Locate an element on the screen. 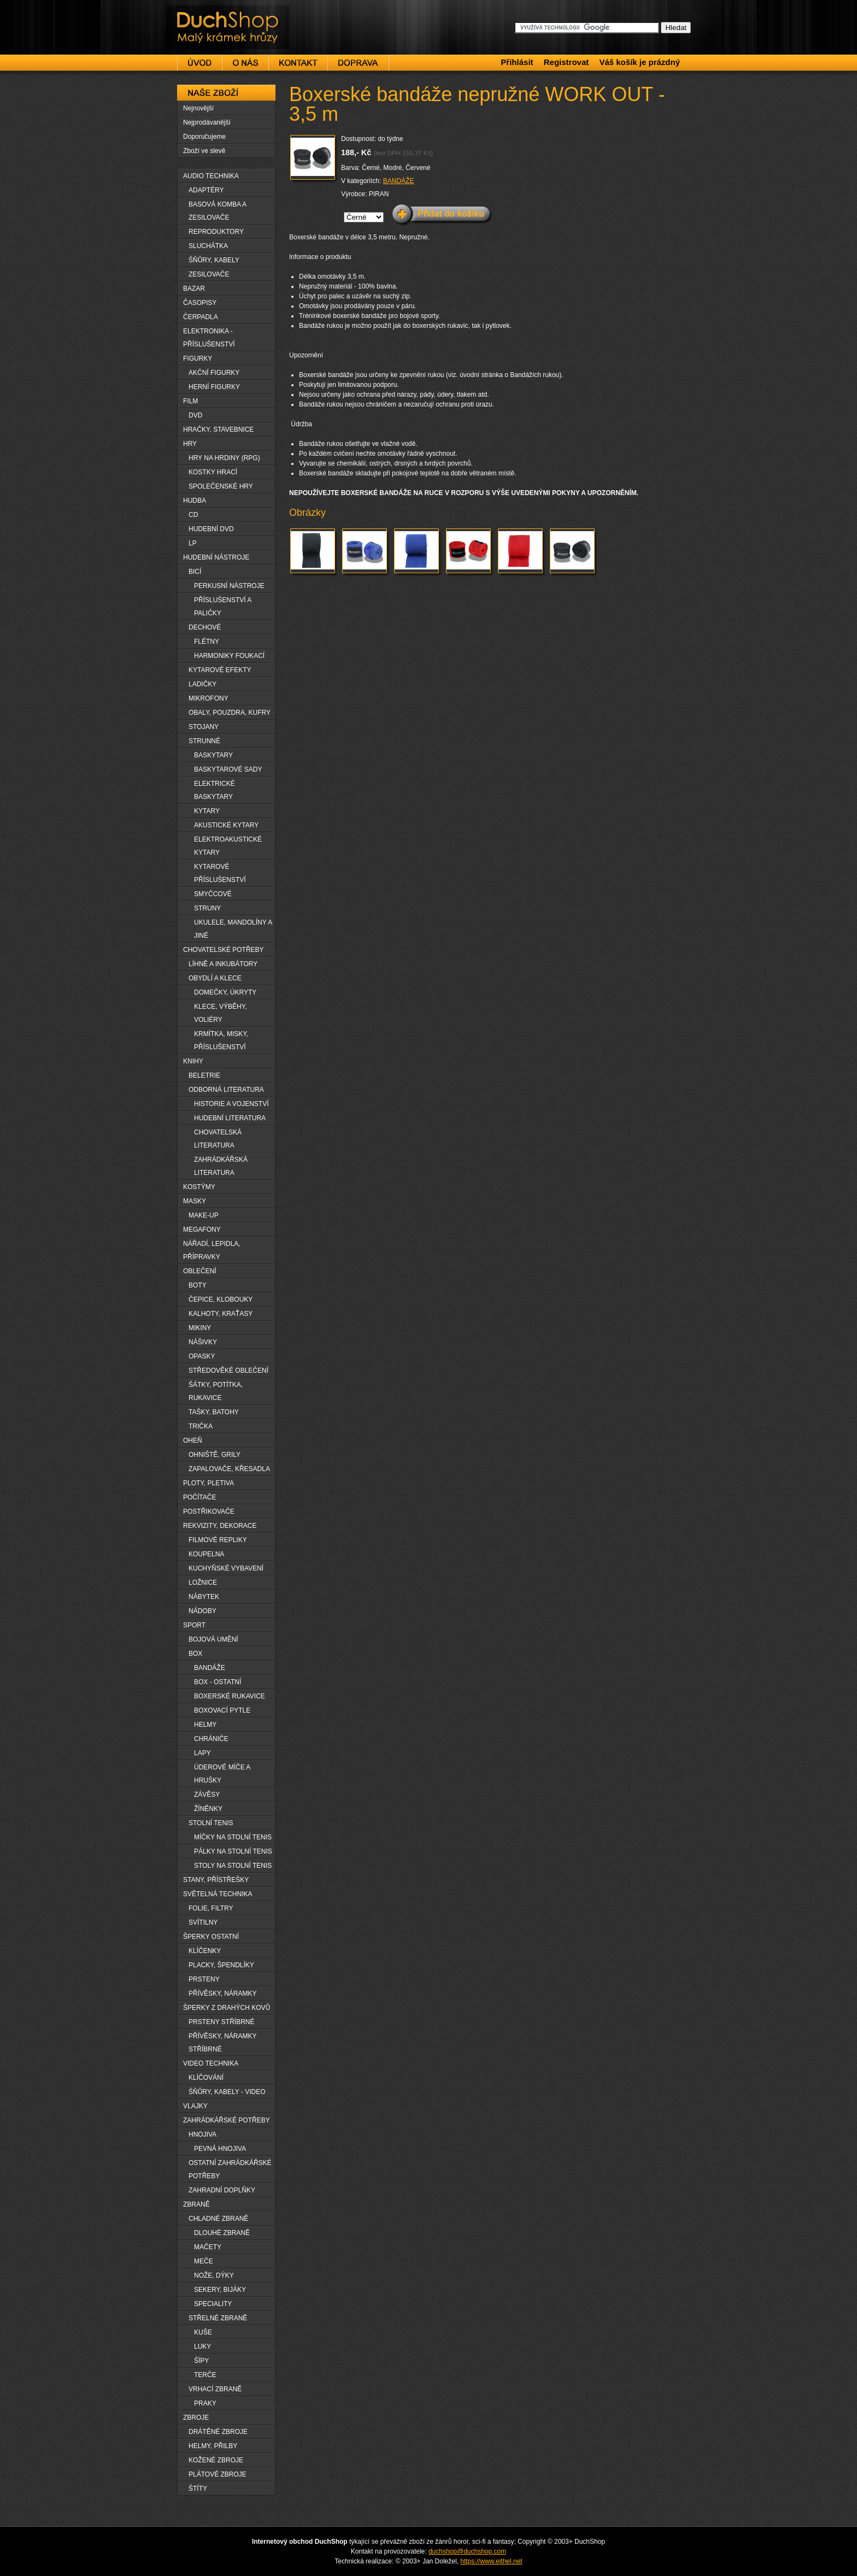 The height and width of the screenshot is (2576, 857). O nás is located at coordinates (245, 63).